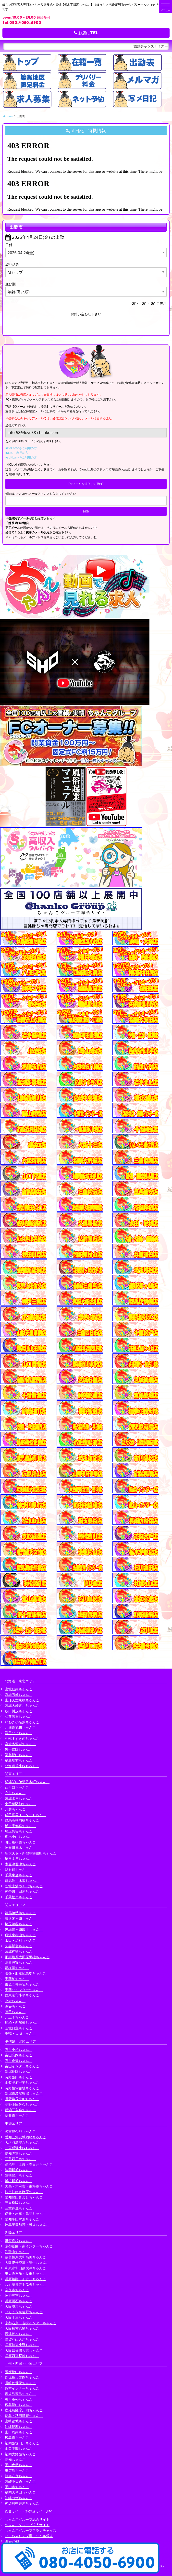 This screenshot has width=172, height=2576. What do you see at coordinates (22, 1700) in the screenshot?
I see `山形天童東根ちゃんこ` at bounding box center [22, 1700].